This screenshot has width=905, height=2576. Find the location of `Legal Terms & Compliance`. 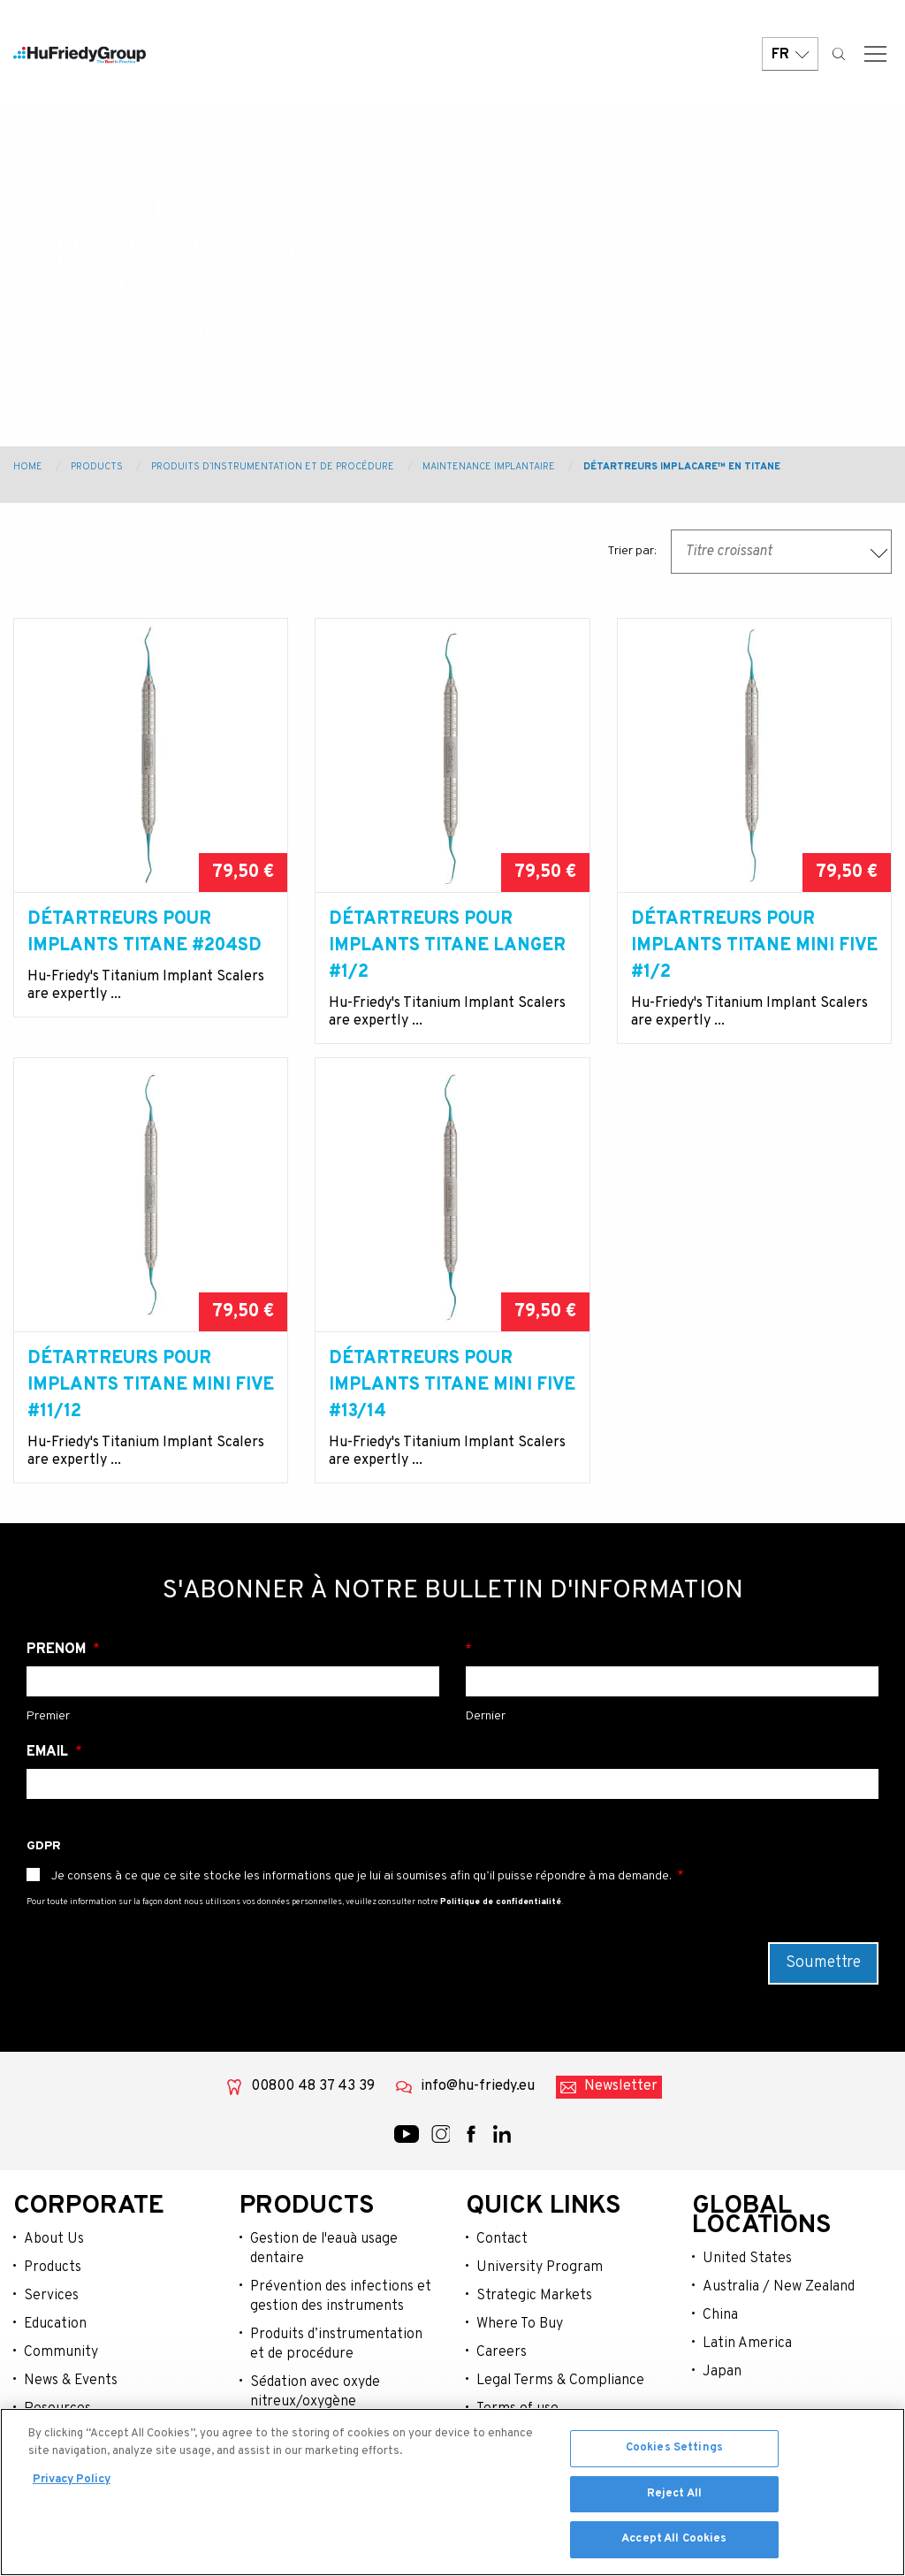

Legal Terms & Compliance is located at coordinates (560, 2380).